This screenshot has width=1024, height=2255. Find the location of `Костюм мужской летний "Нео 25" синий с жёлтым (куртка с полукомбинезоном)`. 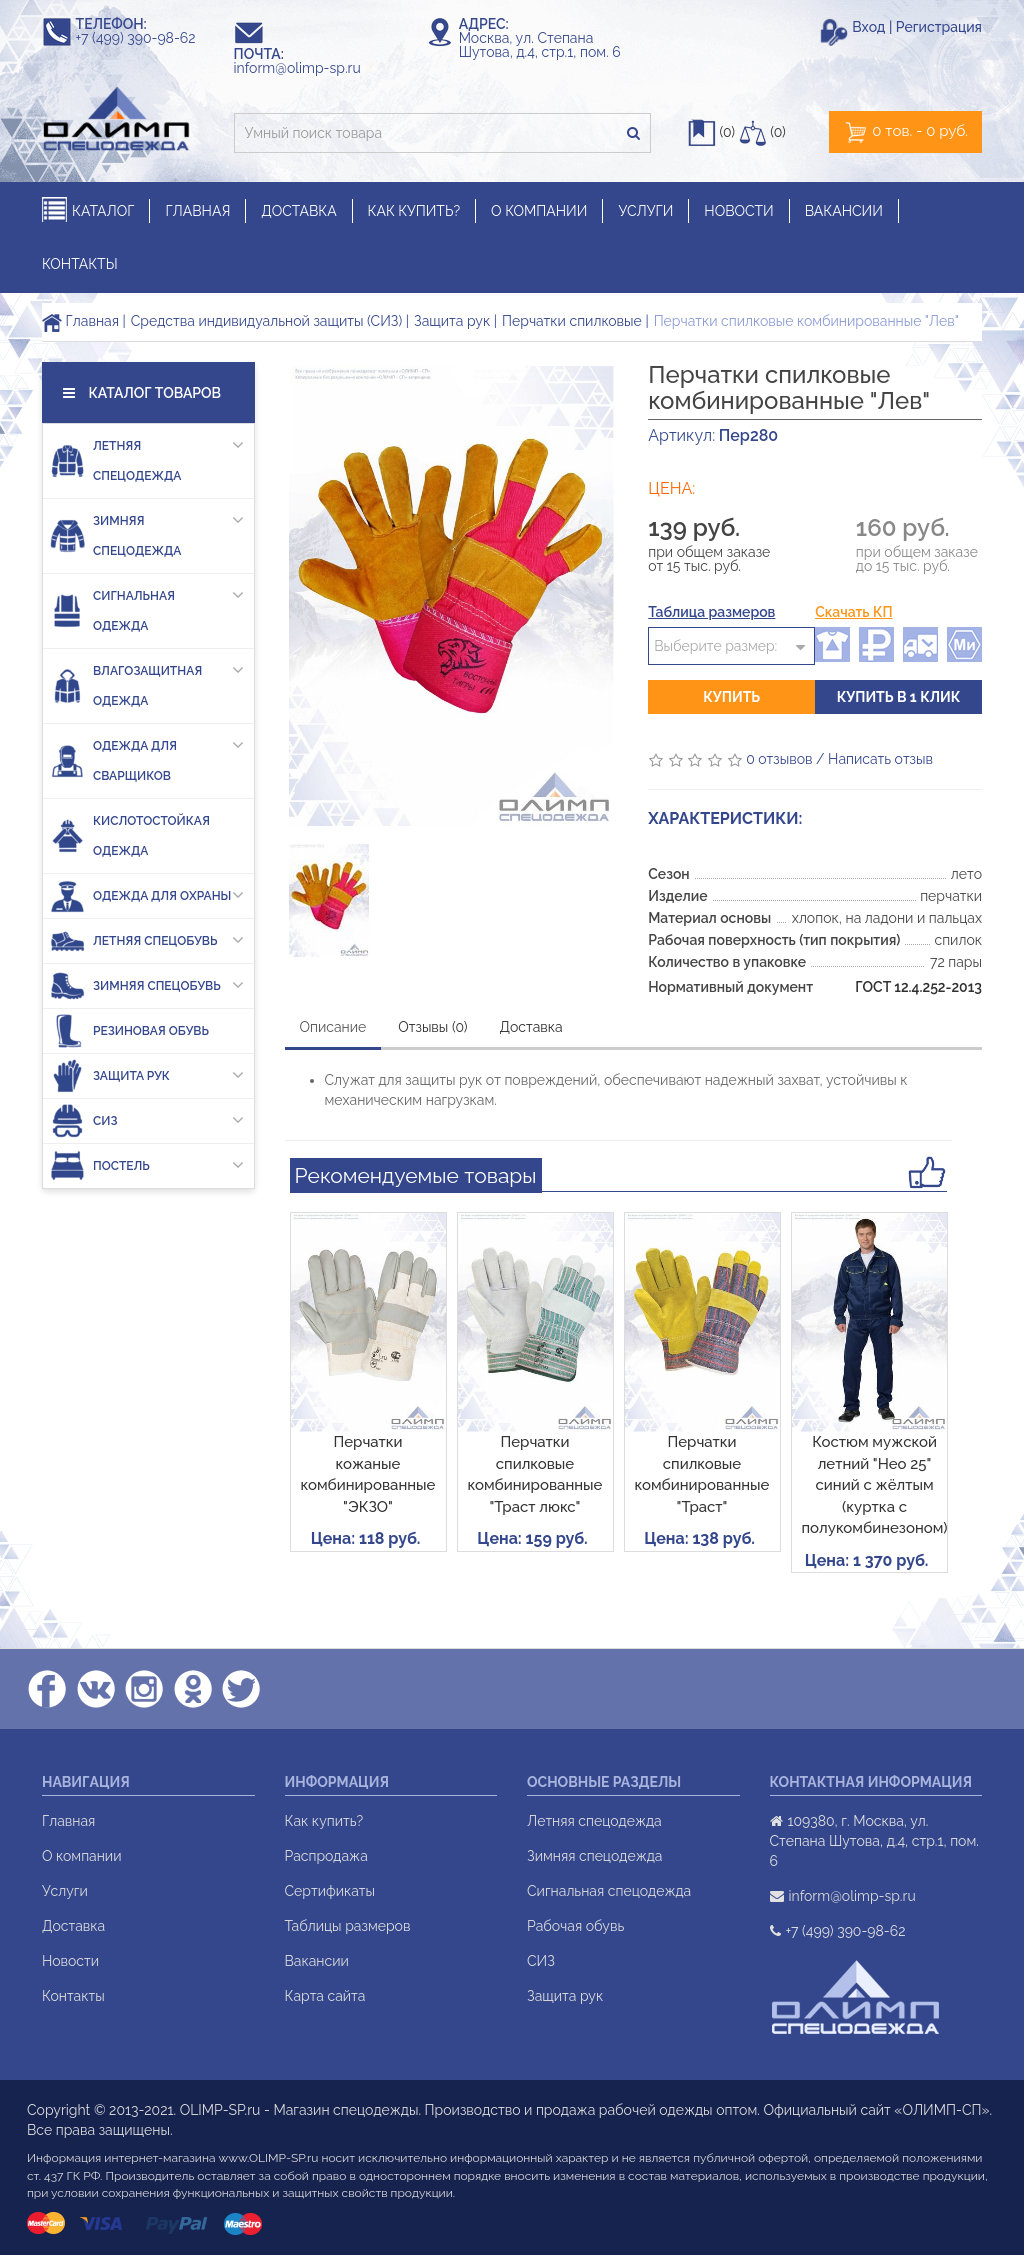

Костюм мужской летний "Нео 25" синий с жёлтым (куртка с полукомбинезоном) is located at coordinates (875, 1485).